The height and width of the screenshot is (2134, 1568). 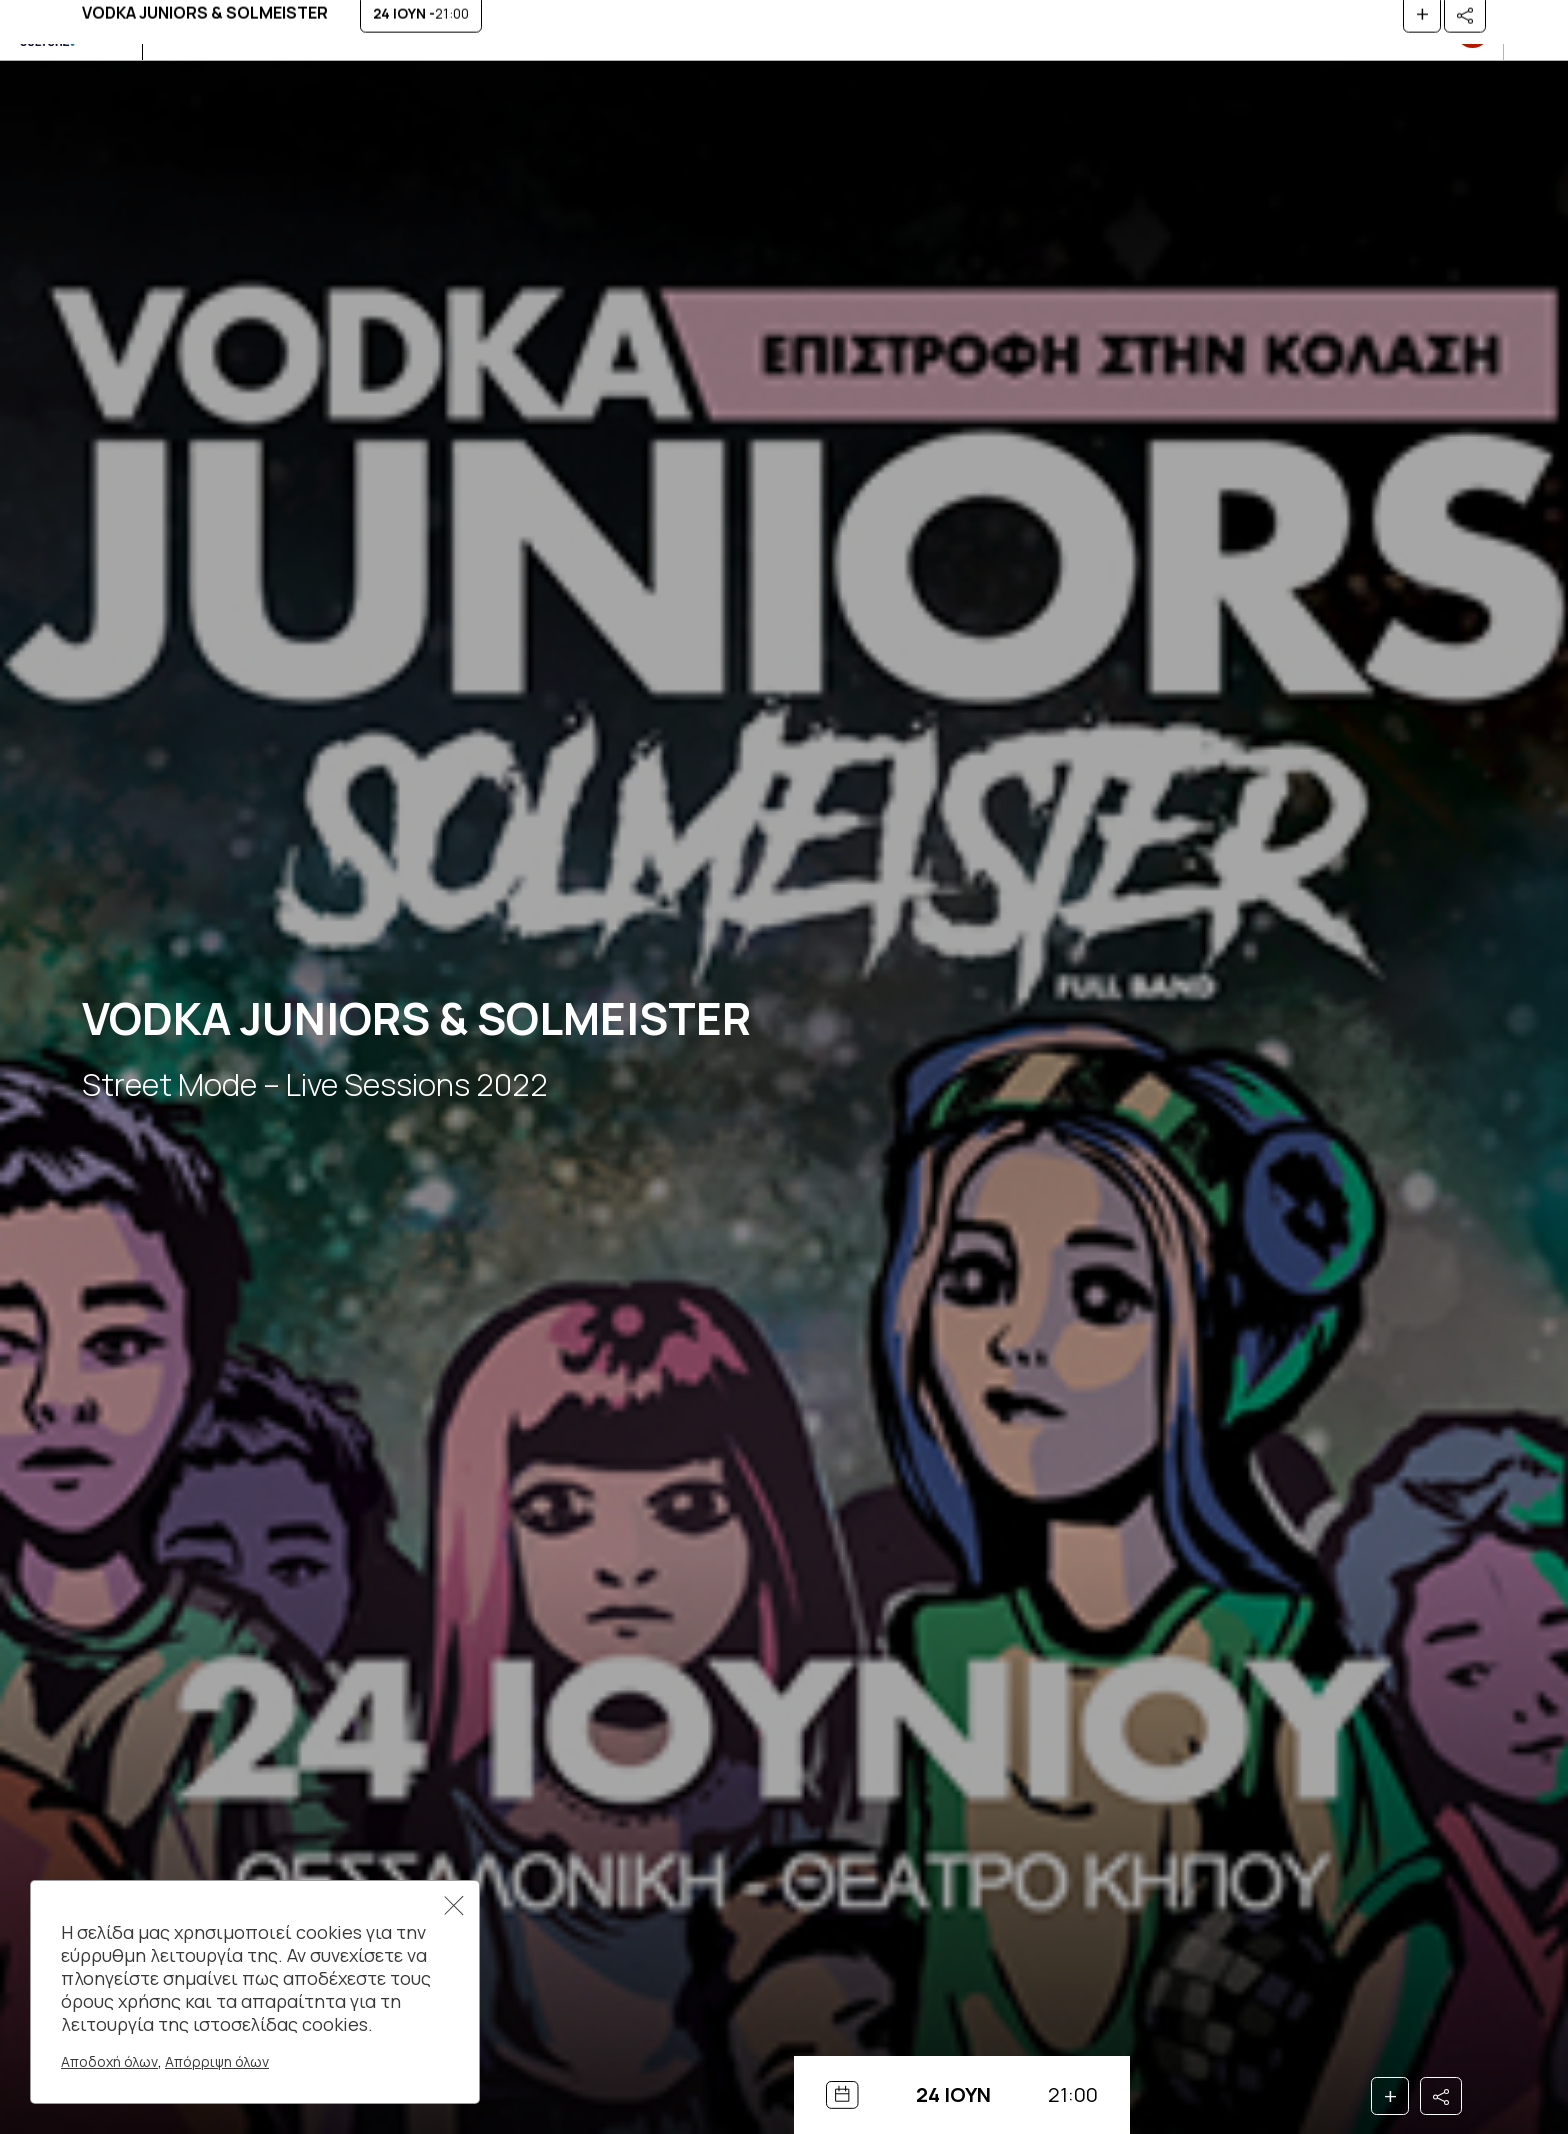 What do you see at coordinates (1410, 30) in the screenshot?
I see `Συνδεση​​ / Εγγραφη` at bounding box center [1410, 30].